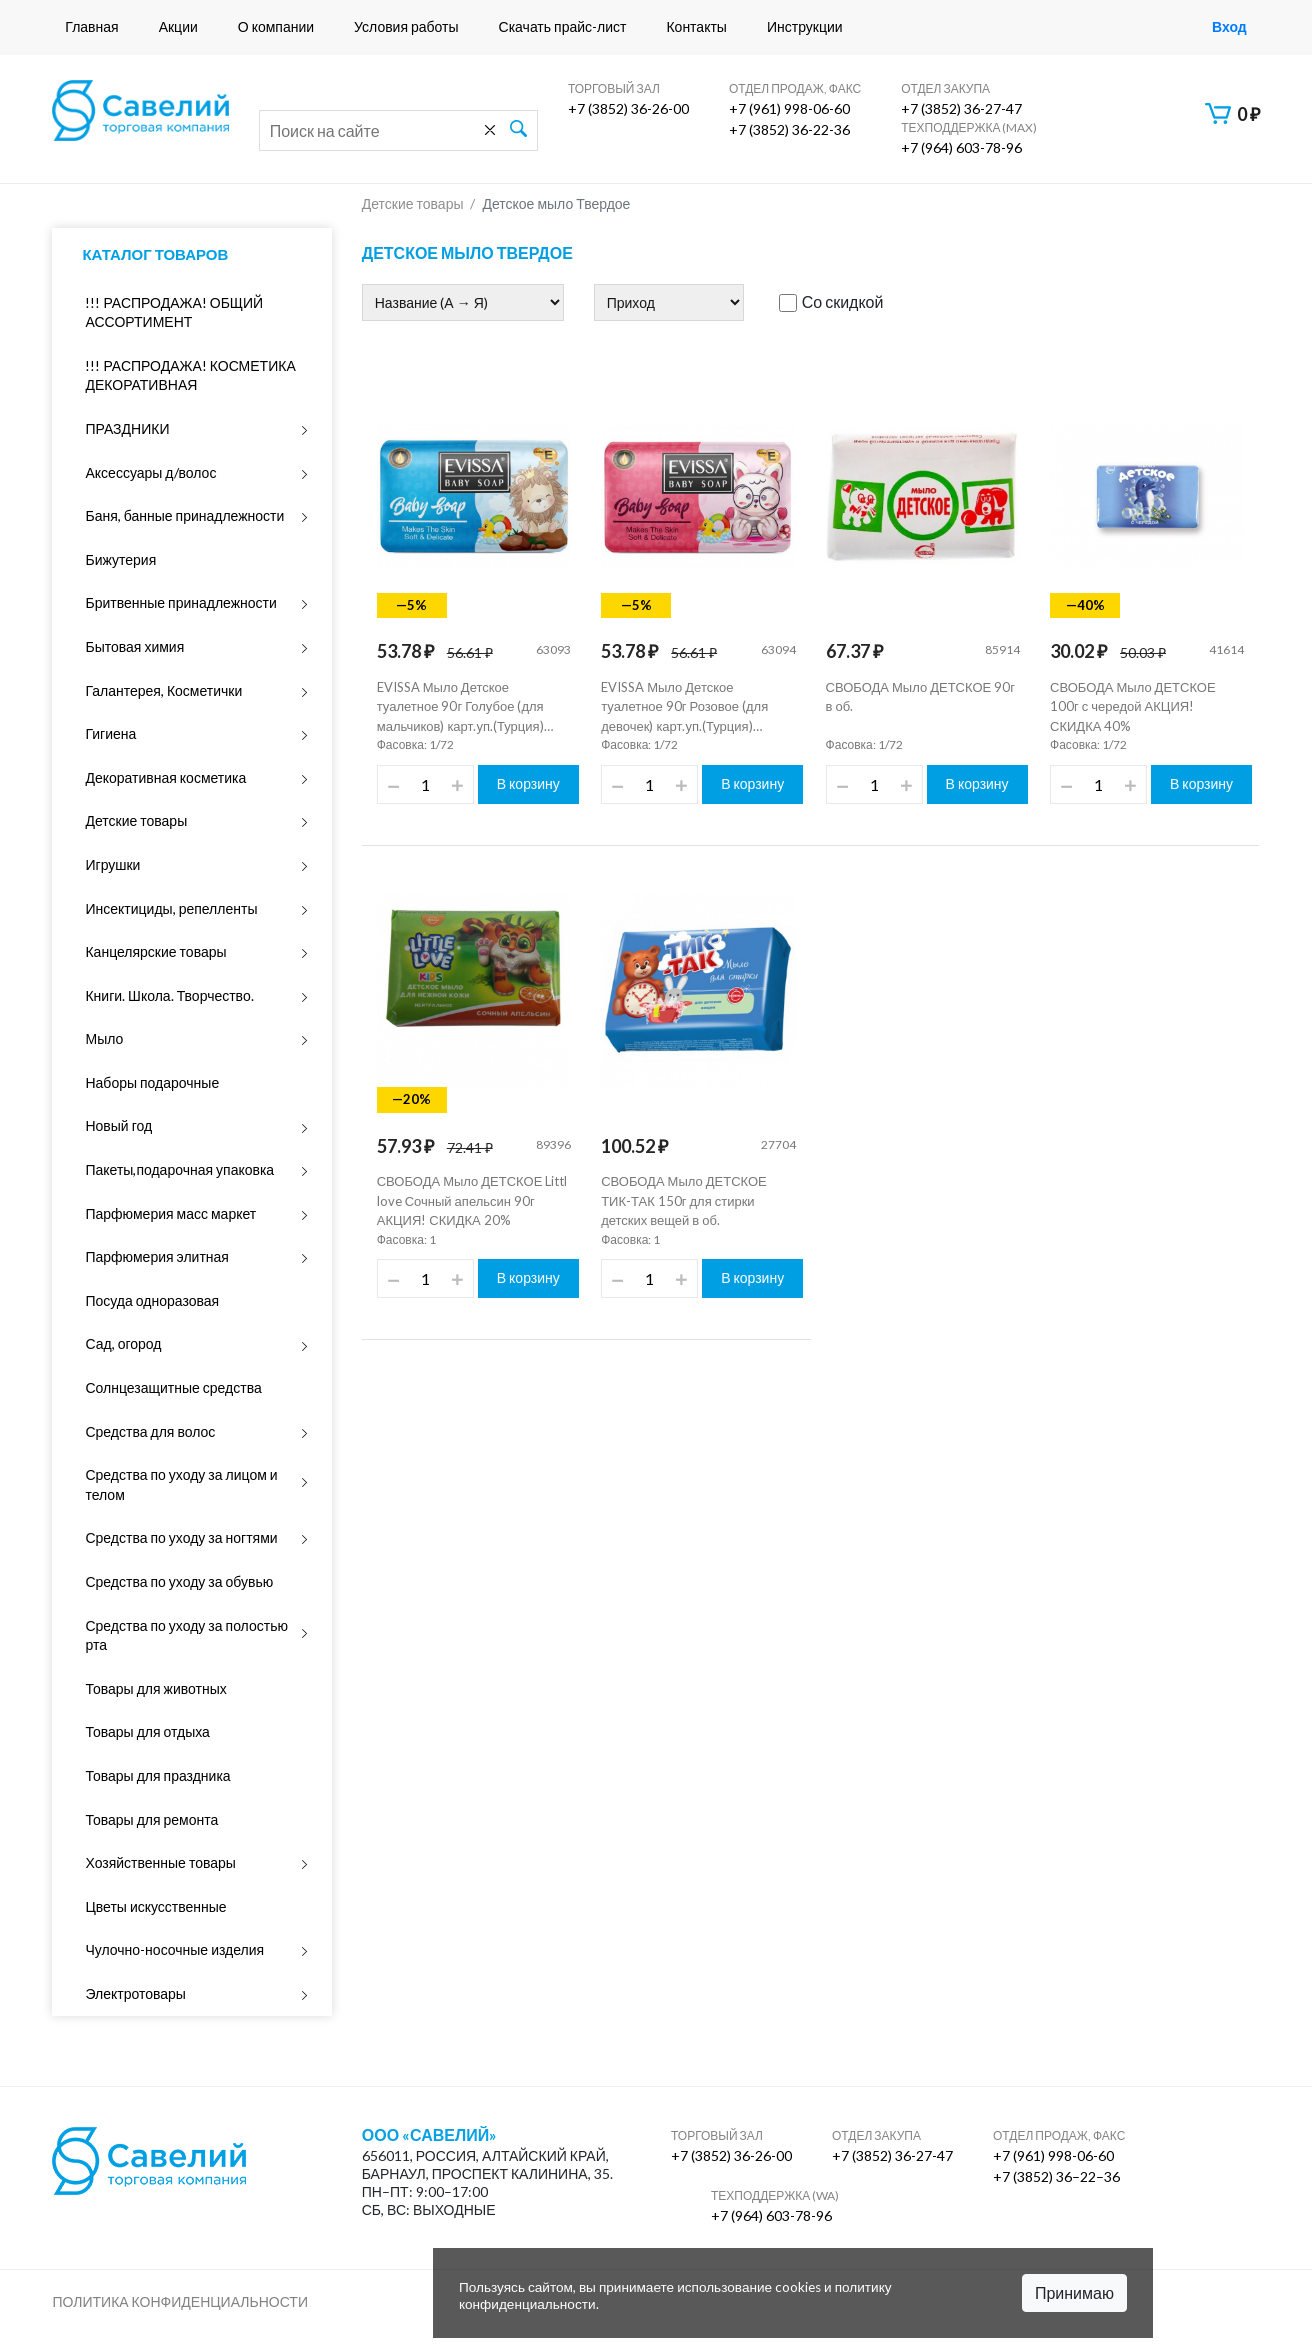 The height and width of the screenshot is (2350, 1312). I want to click on !!! РАСПРОДАЖА! КОСМЕТИКА ДЕКОРАТИВНАЯ, so click(190, 375).